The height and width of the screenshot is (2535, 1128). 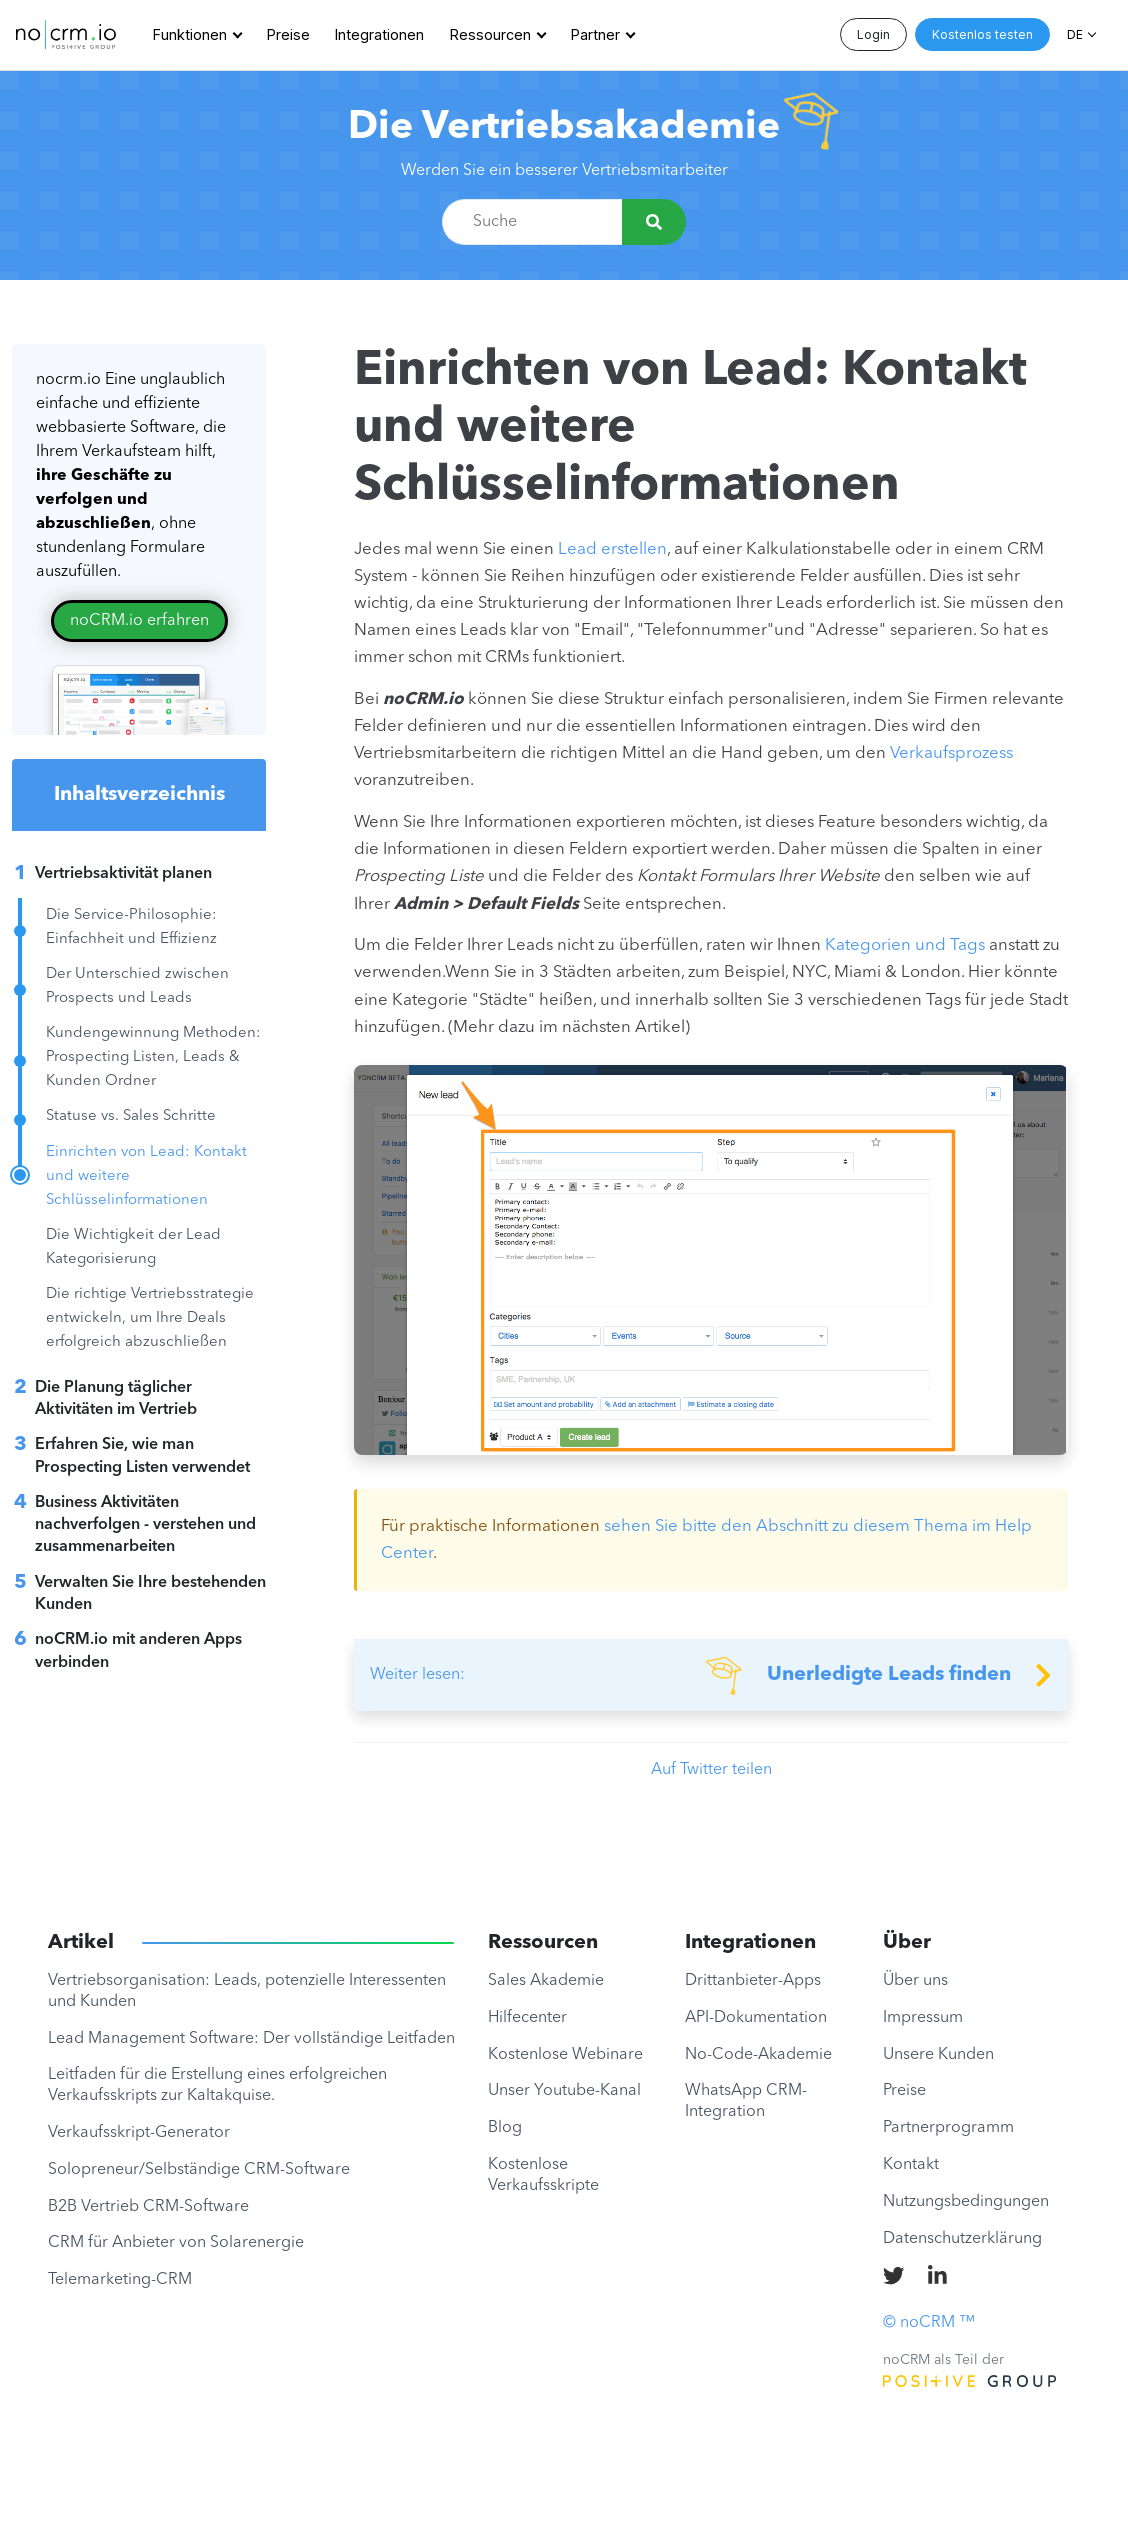 What do you see at coordinates (146, 1176) in the screenshot?
I see `Einrichten von Lead: Kontakt und weitere Schlüsselinformationen` at bounding box center [146, 1176].